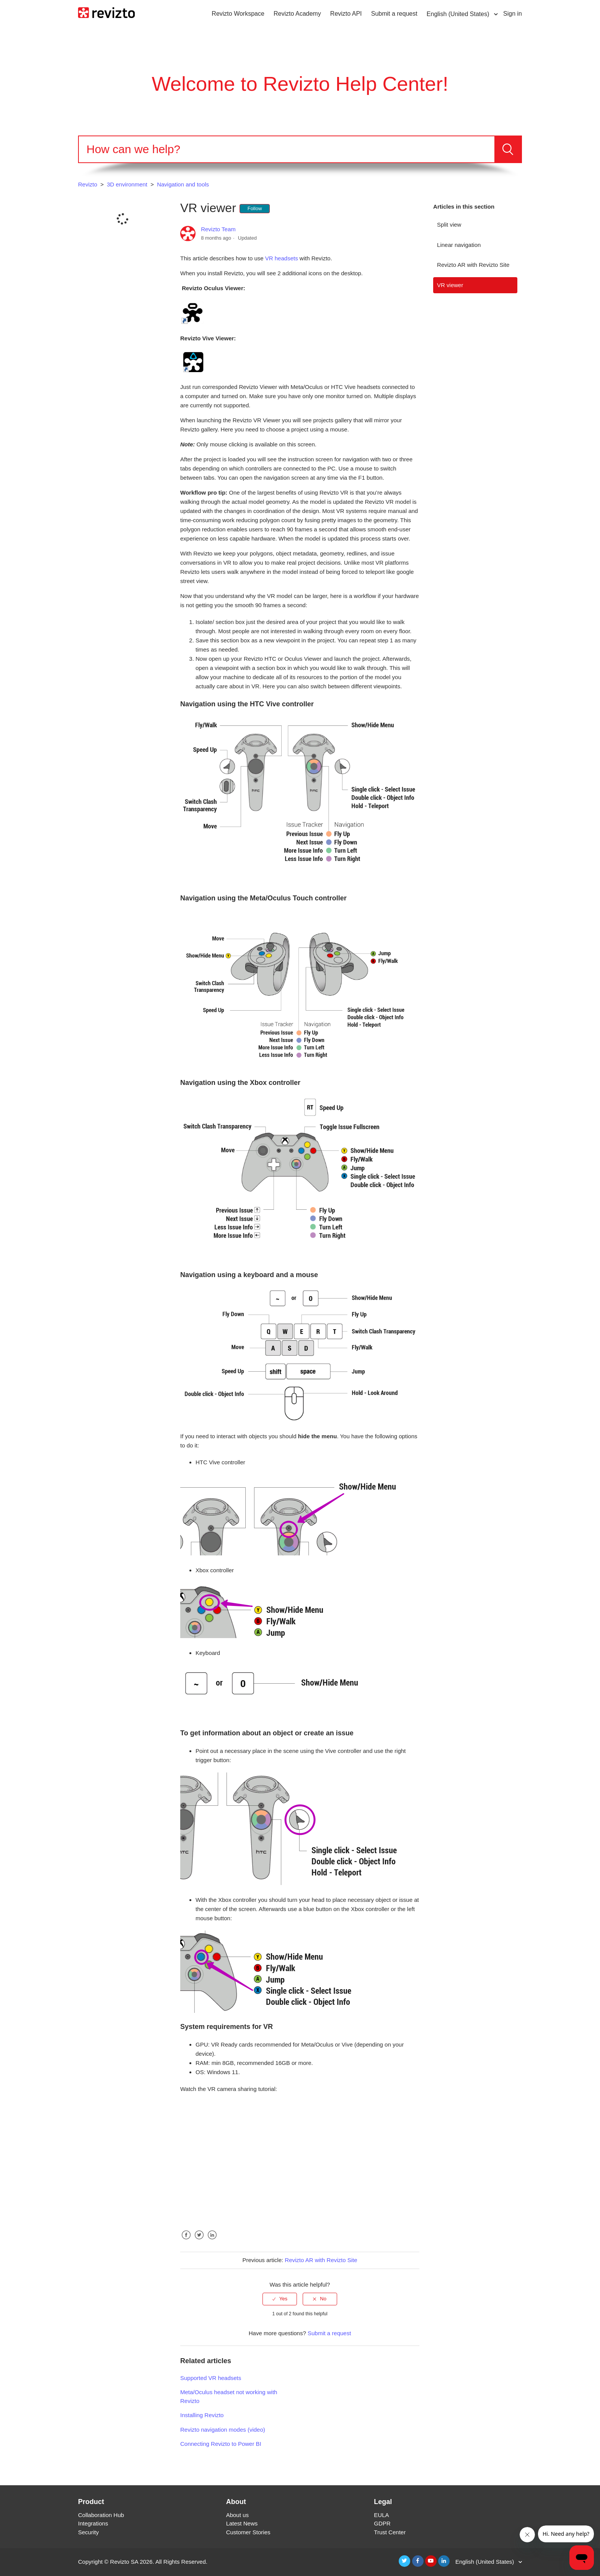 Image resolution: width=600 pixels, height=2576 pixels. What do you see at coordinates (88, 2532) in the screenshot?
I see `Security` at bounding box center [88, 2532].